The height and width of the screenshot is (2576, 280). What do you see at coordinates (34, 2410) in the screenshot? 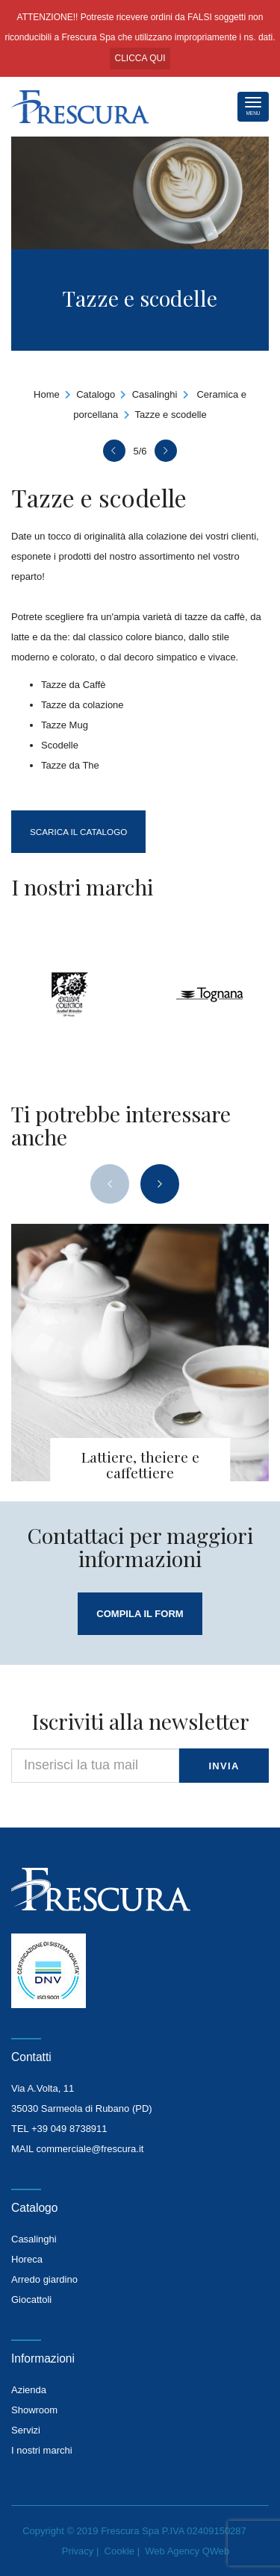
I see `Showroom` at bounding box center [34, 2410].